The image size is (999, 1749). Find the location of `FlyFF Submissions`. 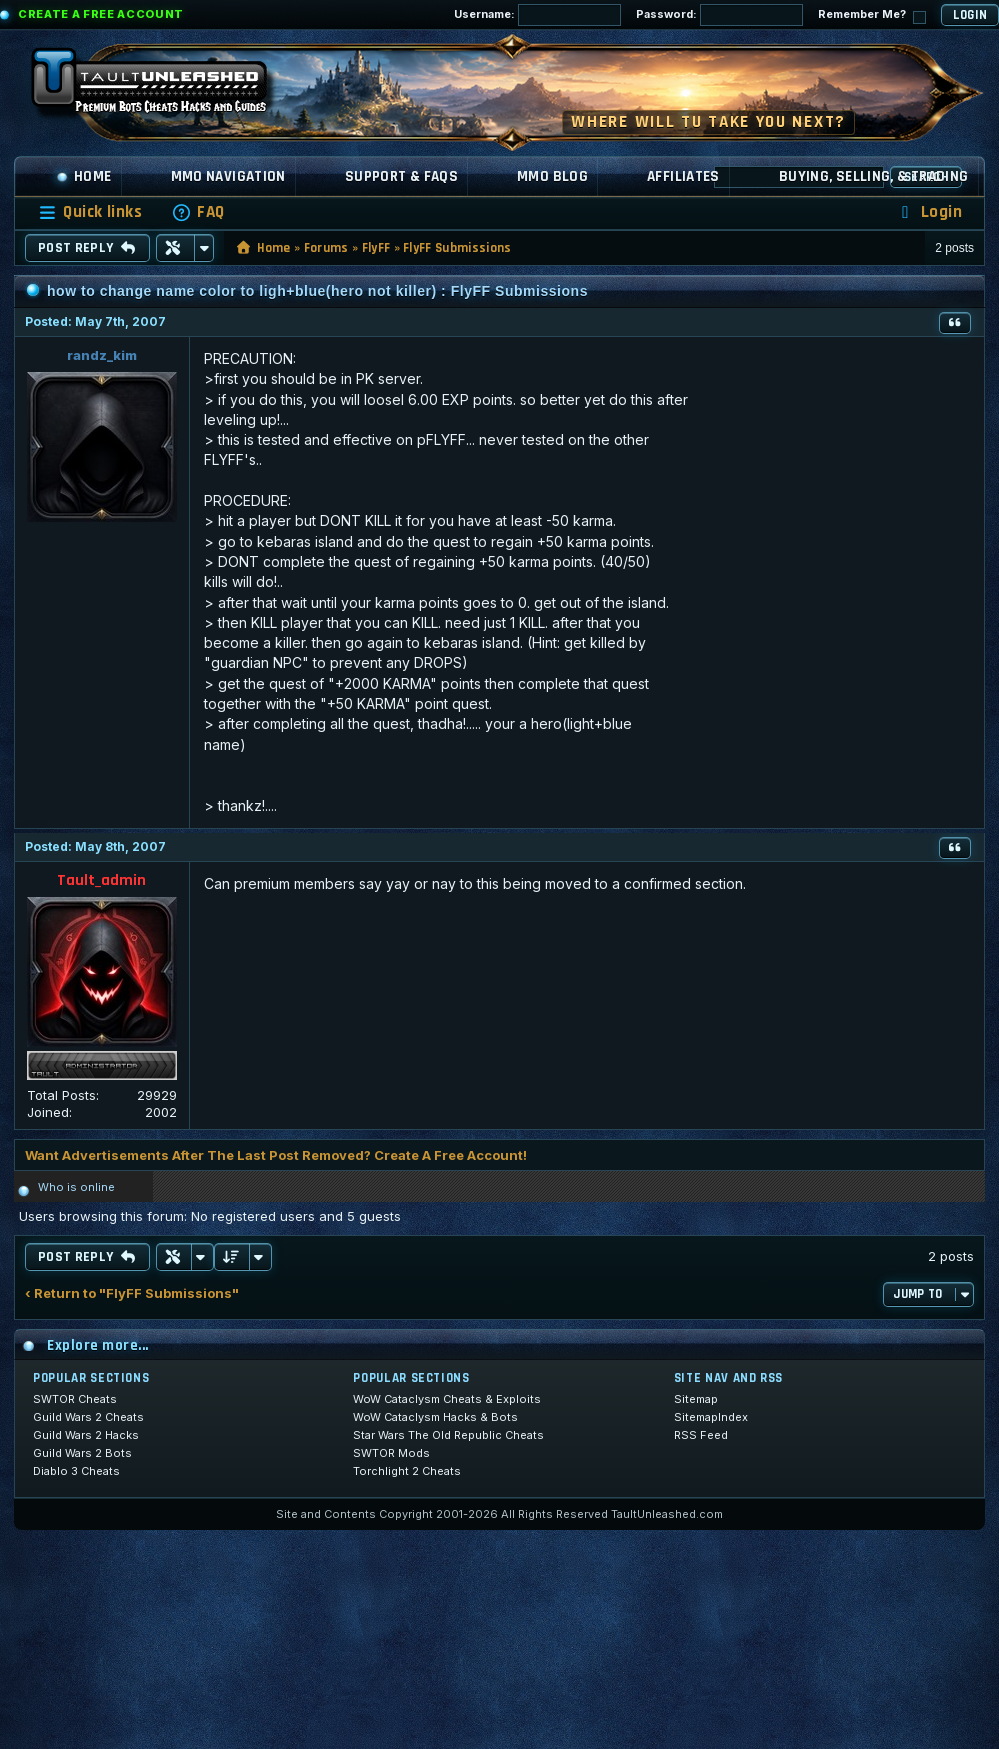

FlyFF Submissions is located at coordinates (457, 248).